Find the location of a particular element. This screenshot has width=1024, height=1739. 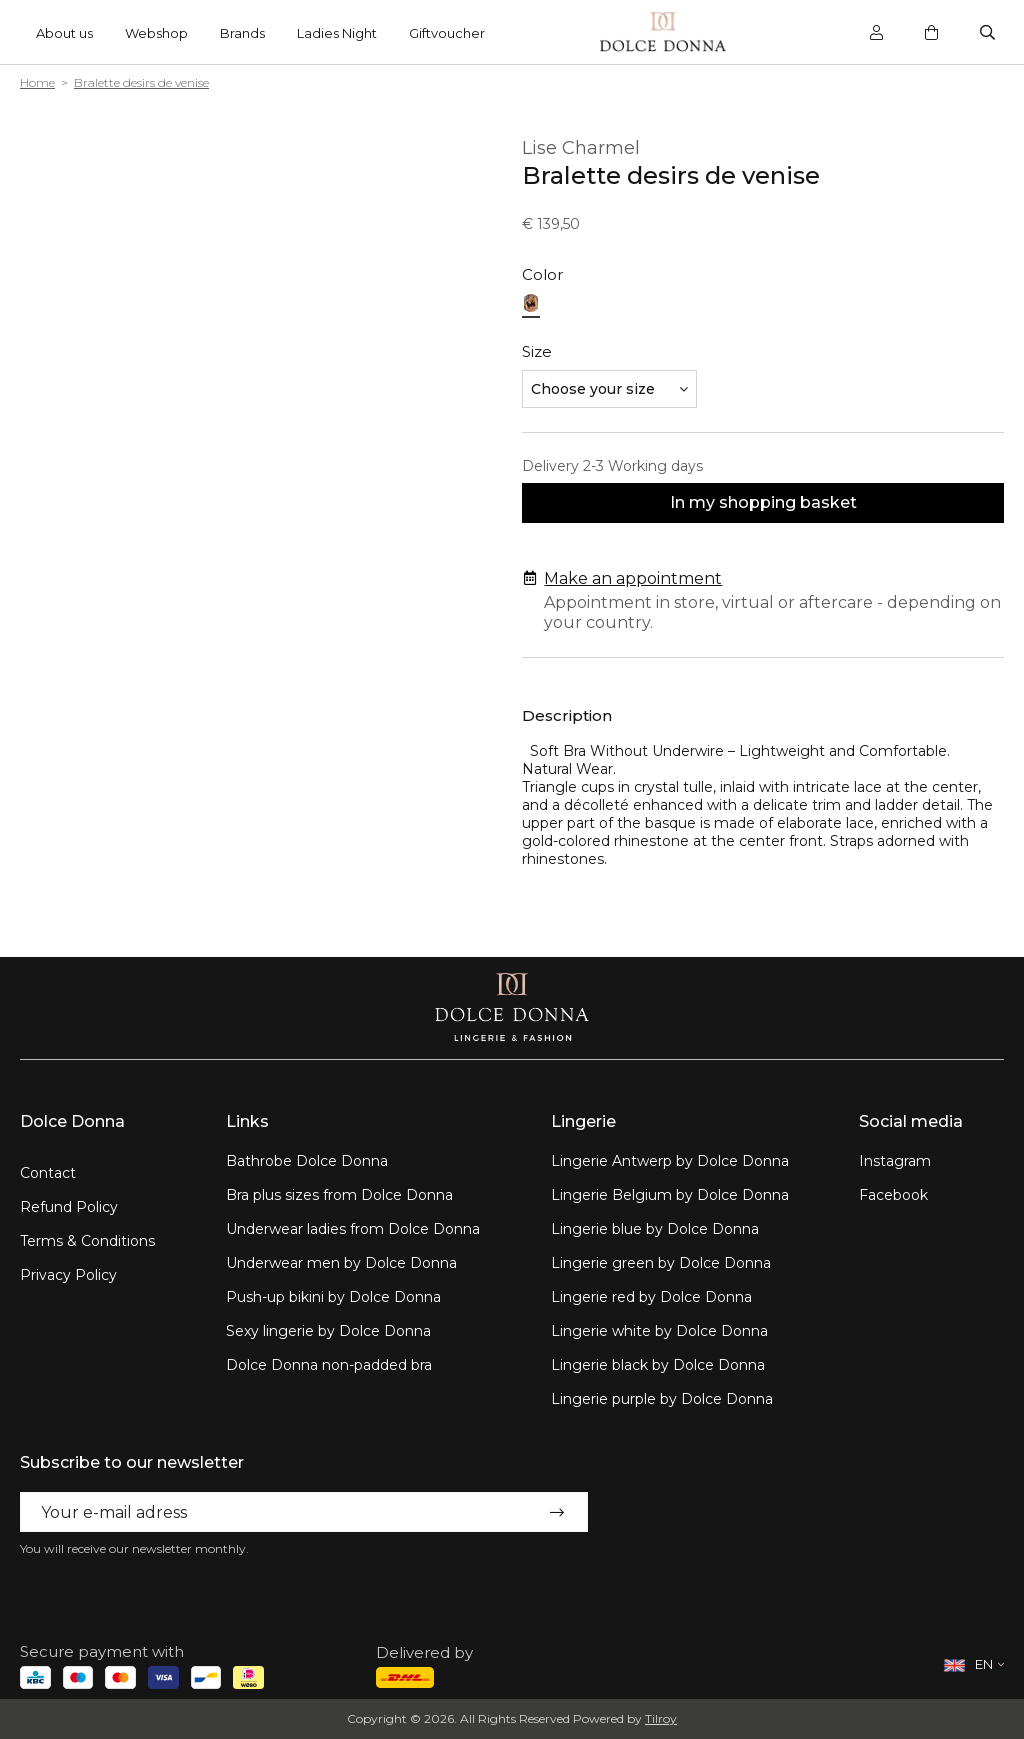

Terms & Conditions is located at coordinates (87, 1241).